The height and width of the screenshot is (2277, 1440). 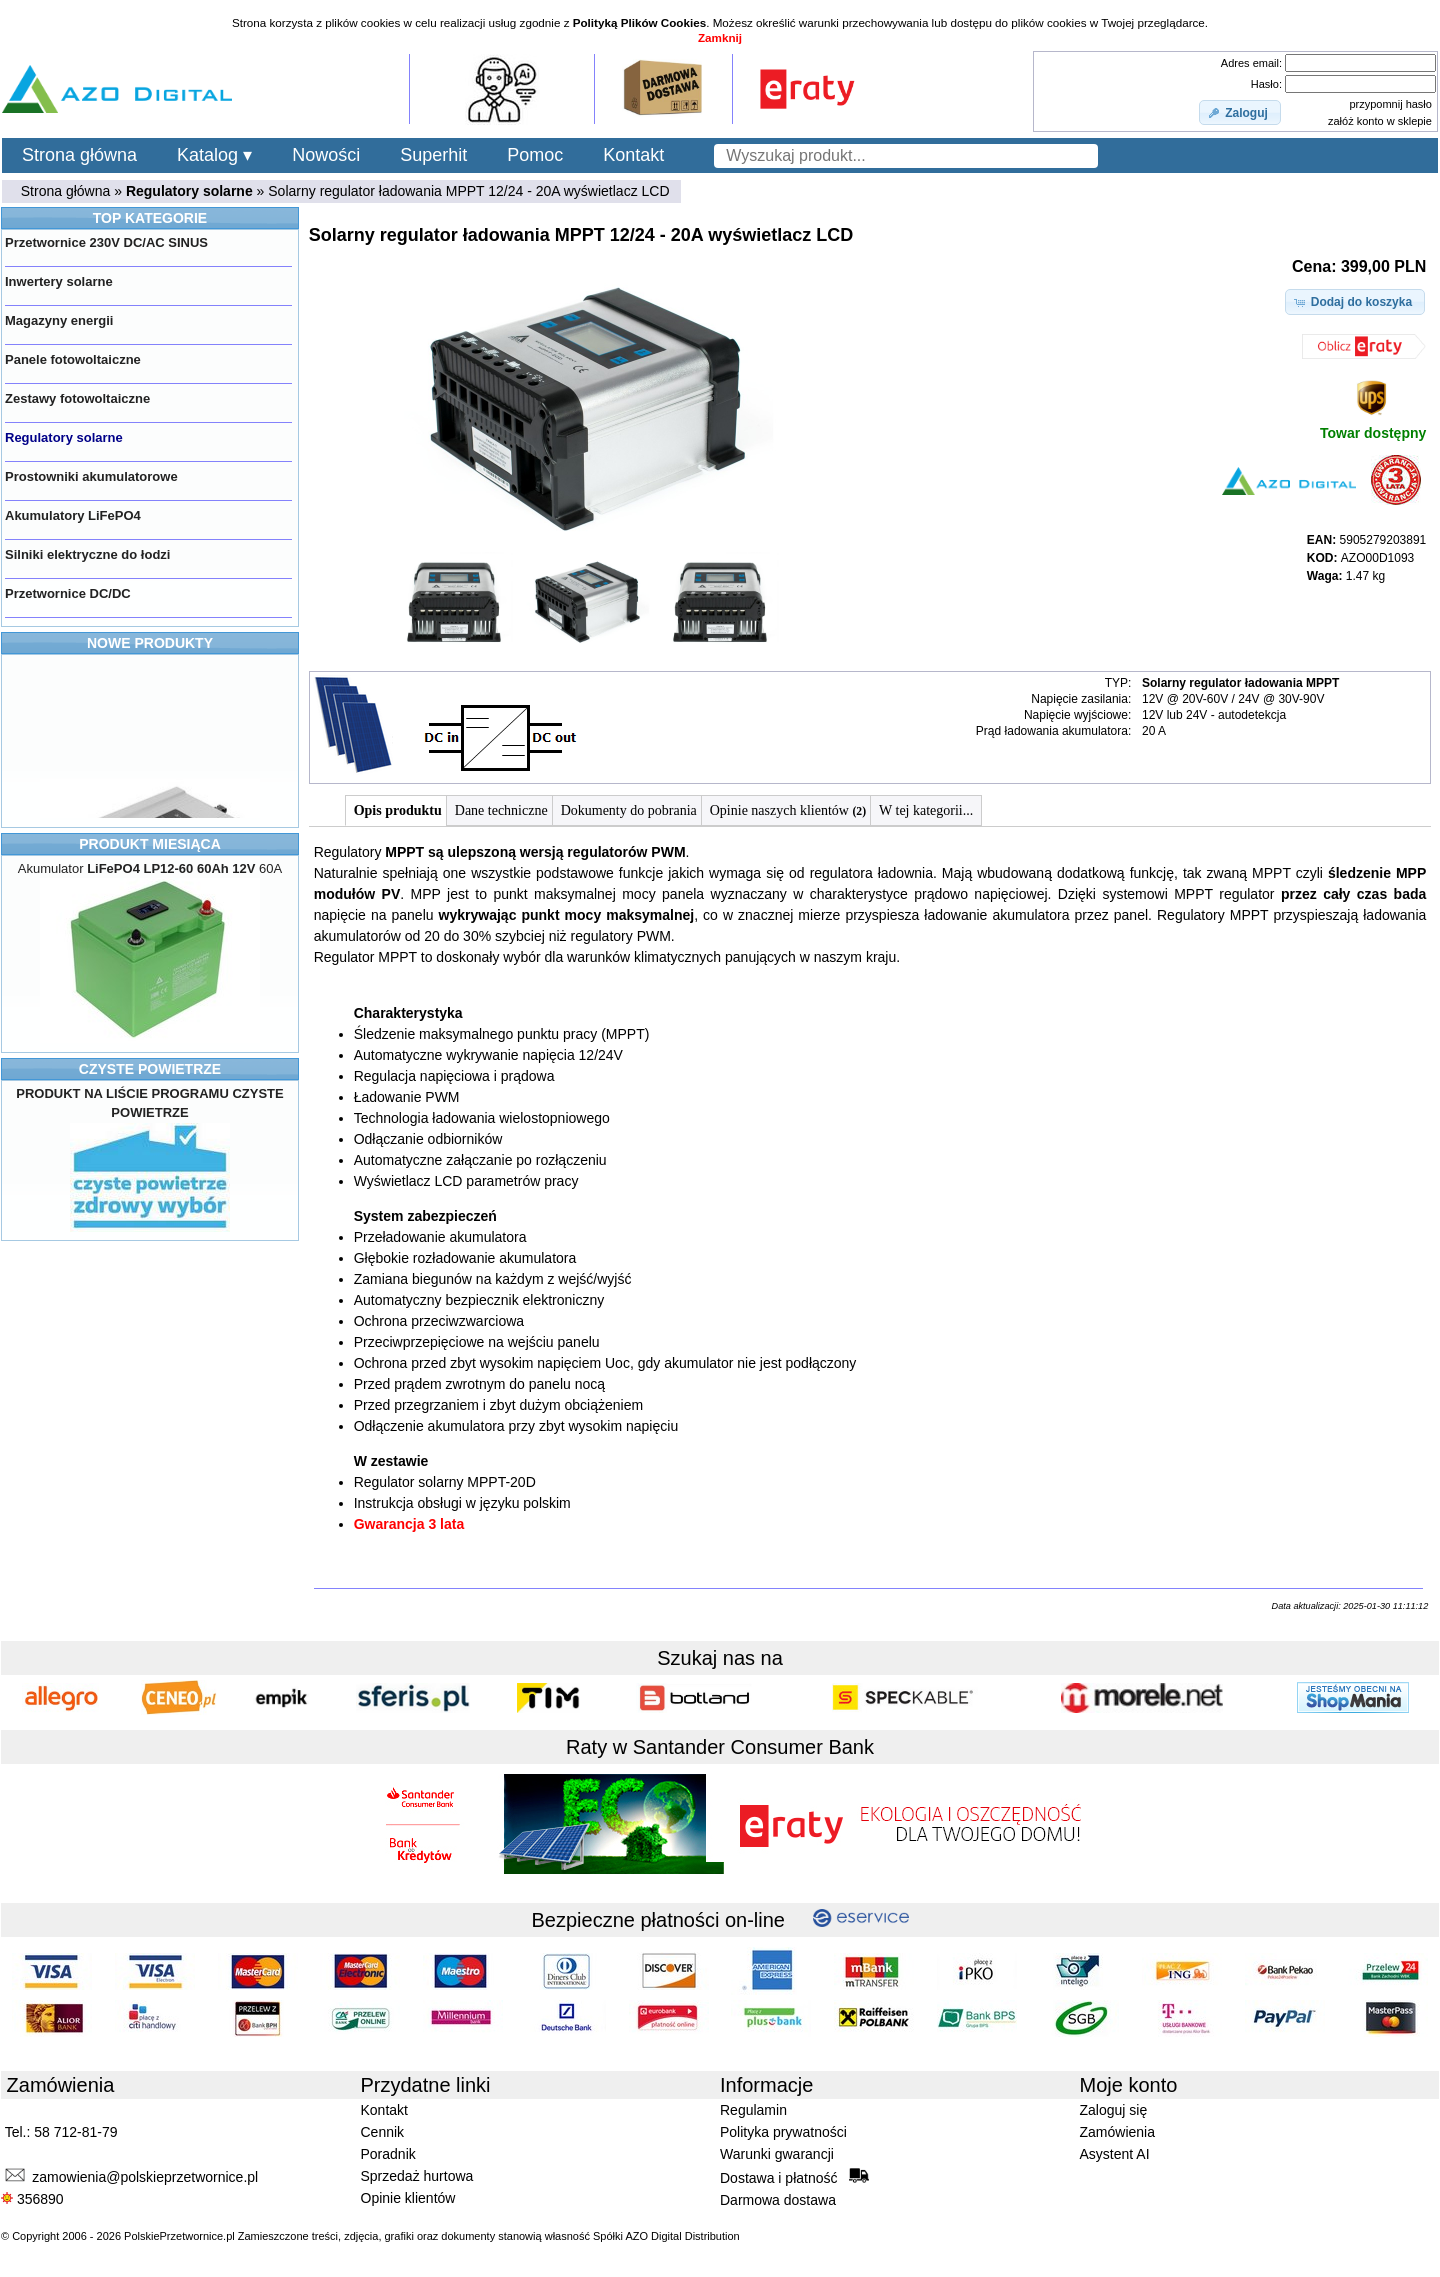 What do you see at coordinates (794, 2177) in the screenshot?
I see `Dostawa i płatność` at bounding box center [794, 2177].